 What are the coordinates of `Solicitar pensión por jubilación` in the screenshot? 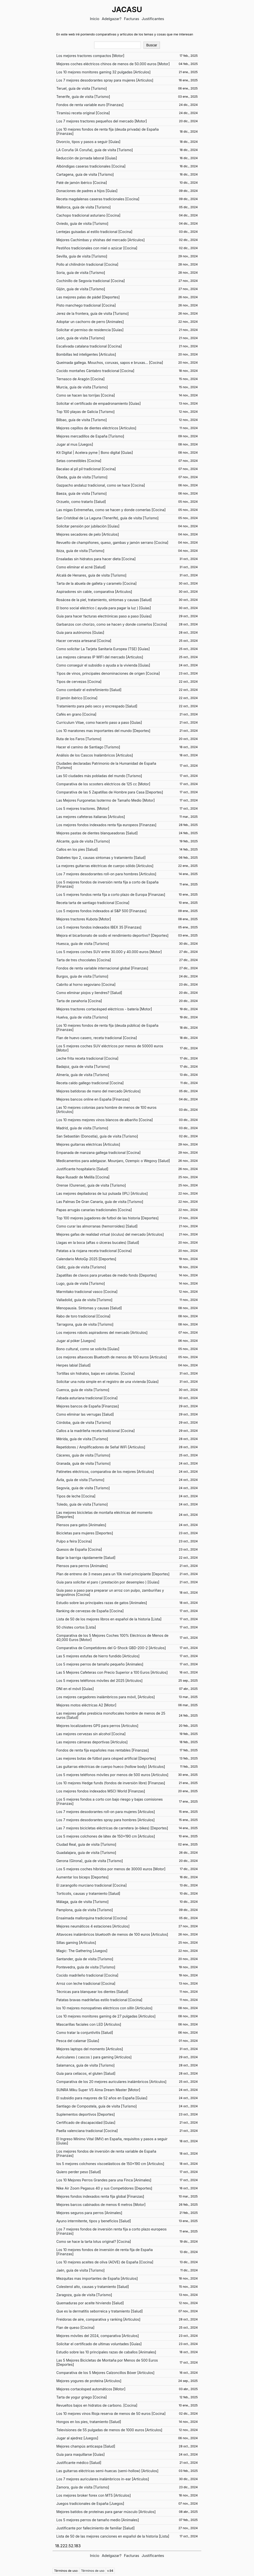 It's located at (81, 526).